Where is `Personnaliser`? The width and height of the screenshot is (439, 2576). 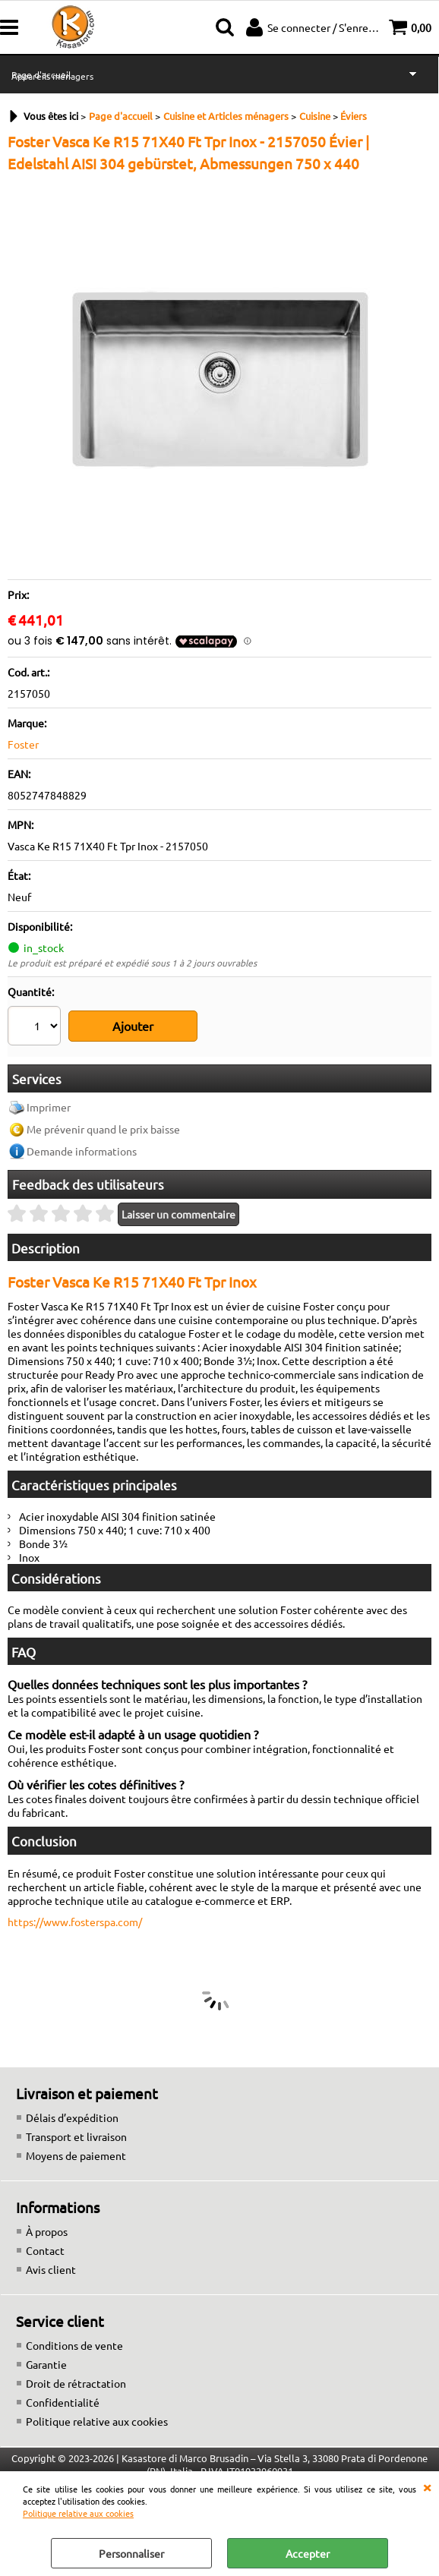 Personnaliser is located at coordinates (131, 2553).